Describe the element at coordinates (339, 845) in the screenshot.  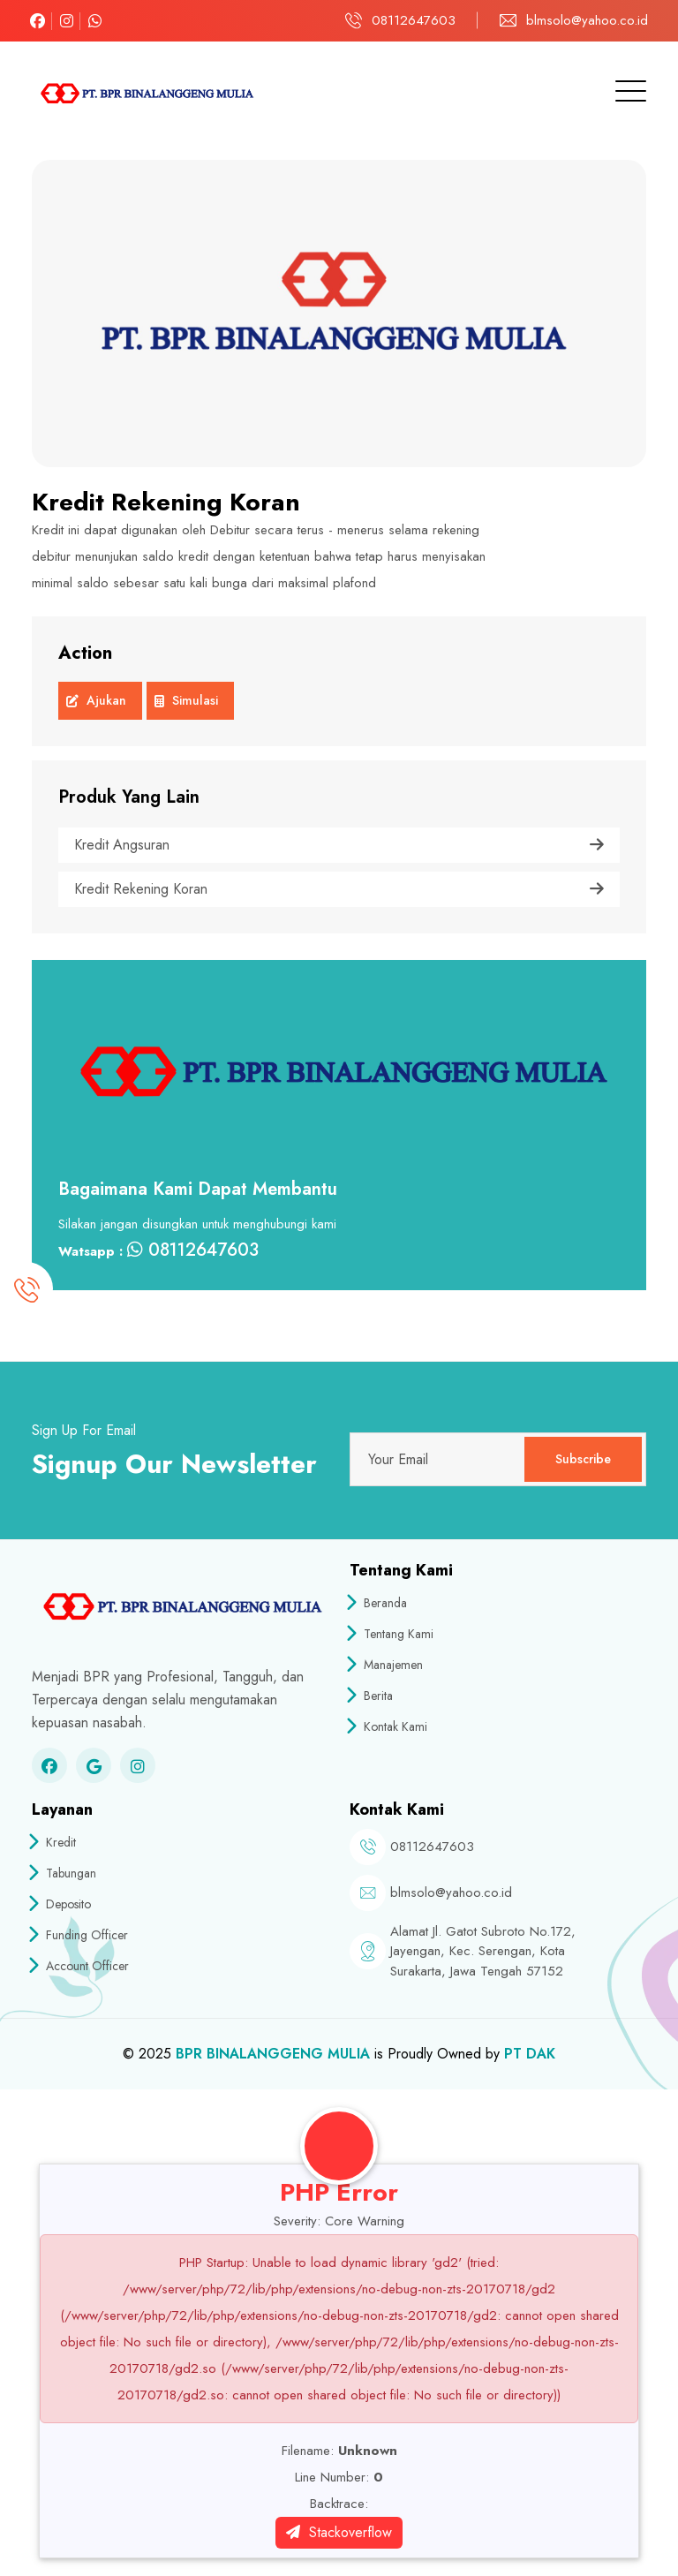
I see `Kredit Angsuran` at that location.